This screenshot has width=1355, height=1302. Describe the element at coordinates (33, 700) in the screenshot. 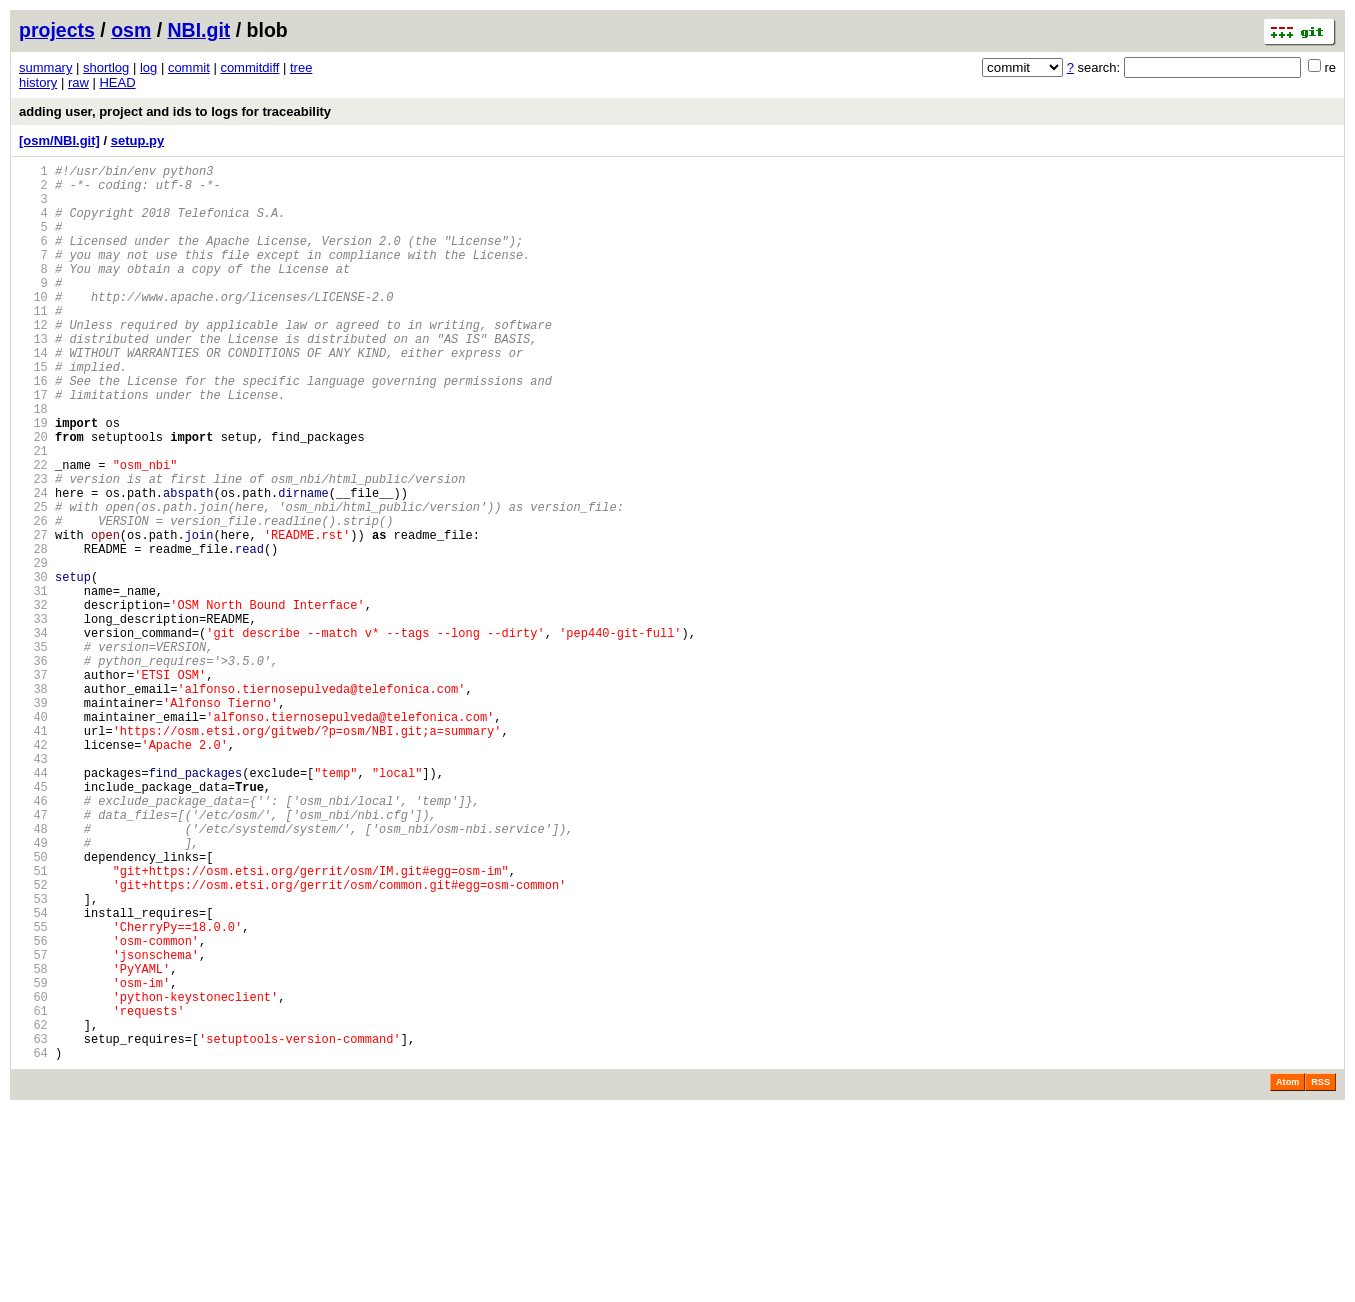

I see `32` at that location.